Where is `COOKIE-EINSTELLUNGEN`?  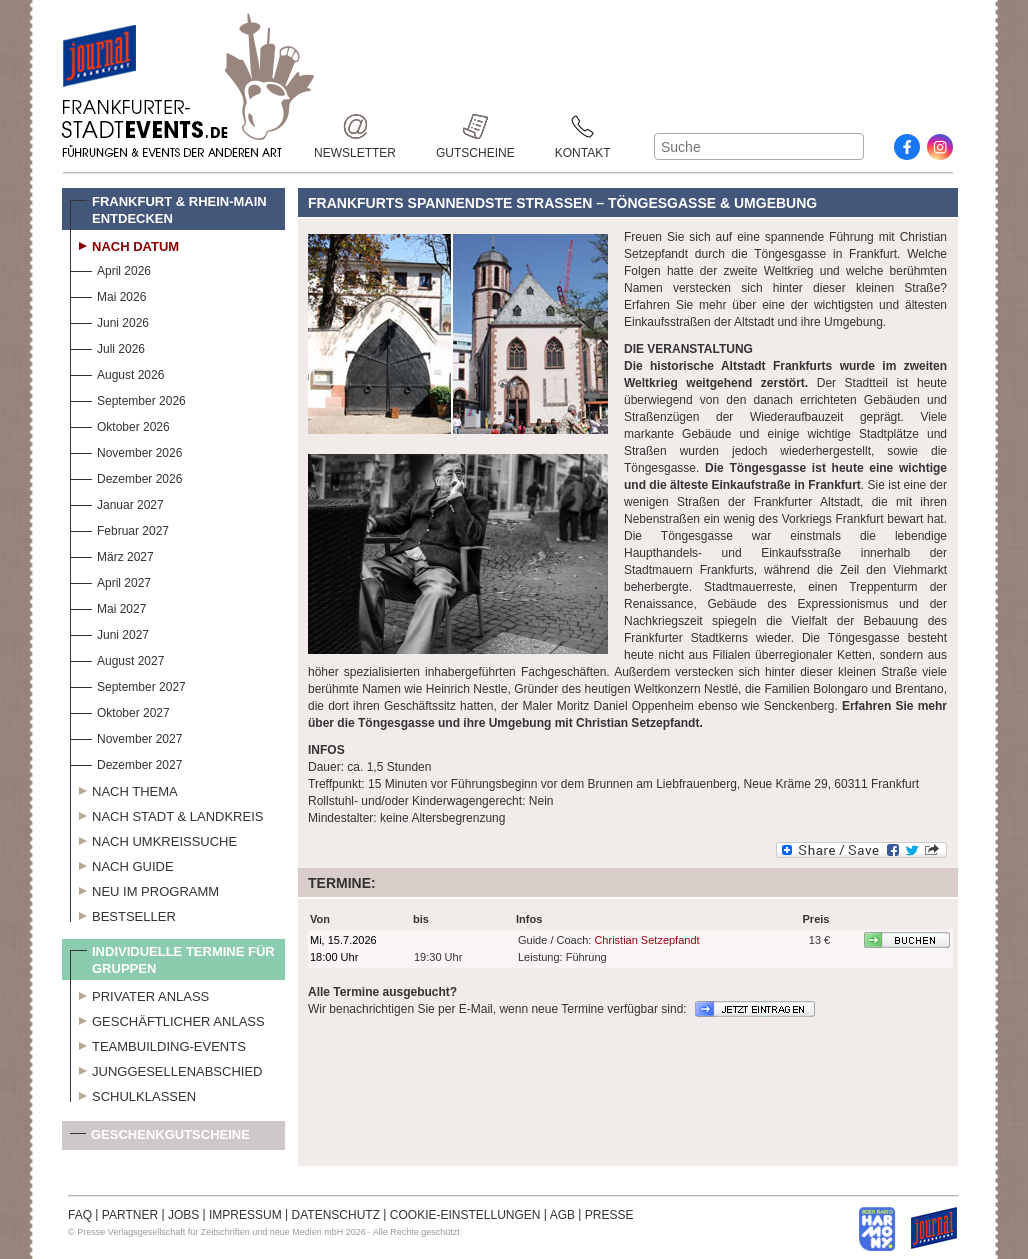
COOKIE-EINSTELLUNGEN is located at coordinates (465, 1215).